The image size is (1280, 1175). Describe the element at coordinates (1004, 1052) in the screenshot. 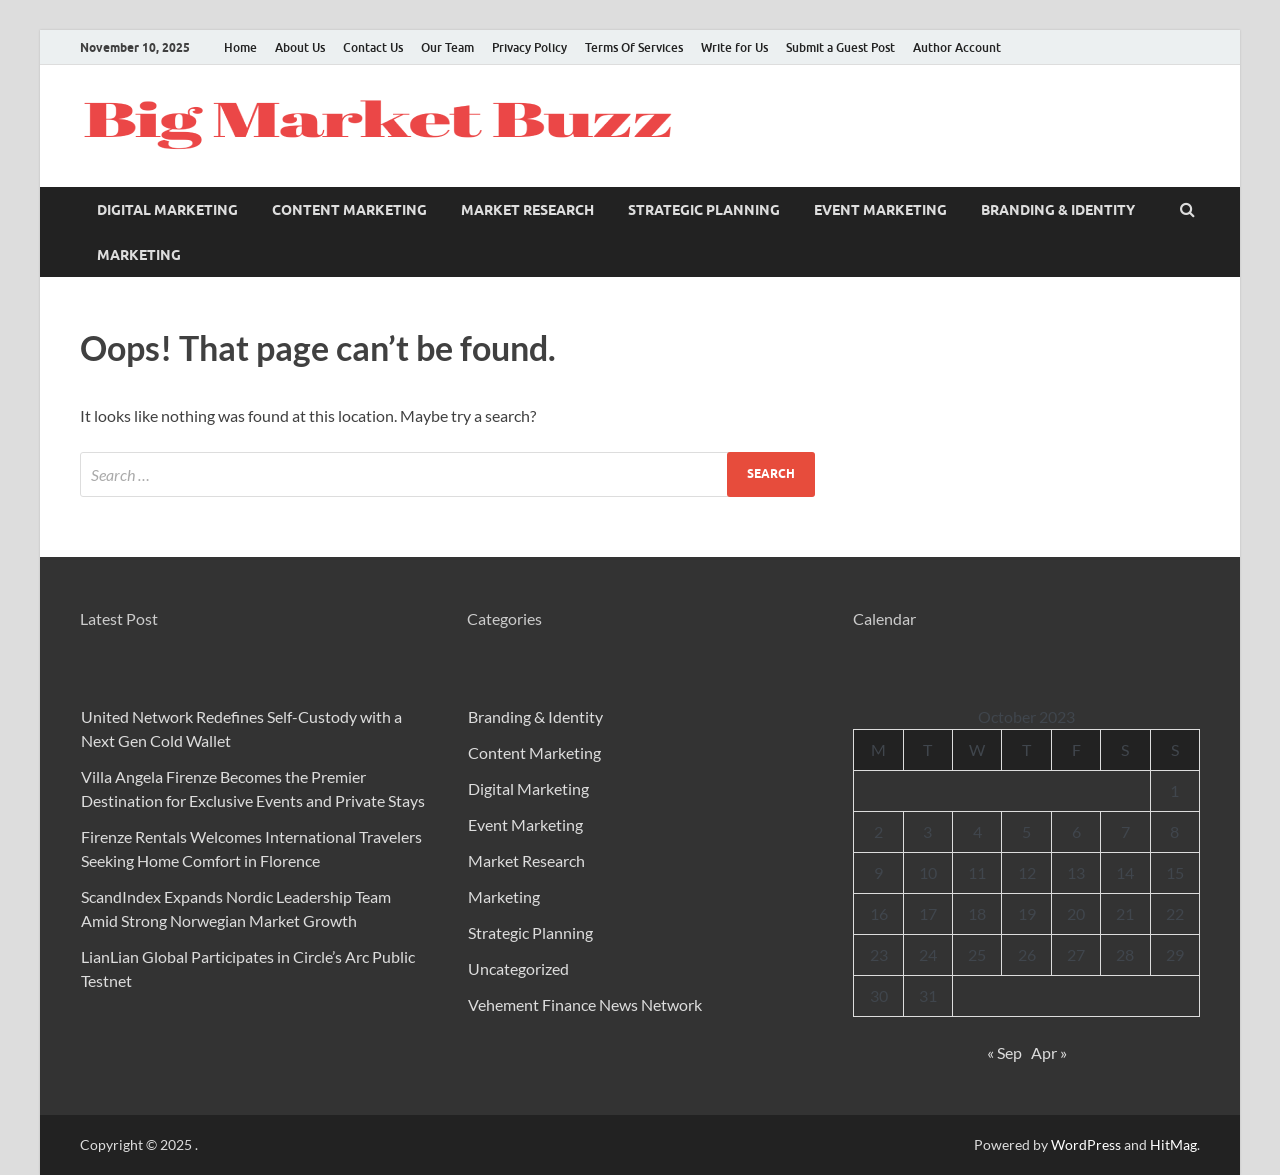

I see `« Sep` at that location.